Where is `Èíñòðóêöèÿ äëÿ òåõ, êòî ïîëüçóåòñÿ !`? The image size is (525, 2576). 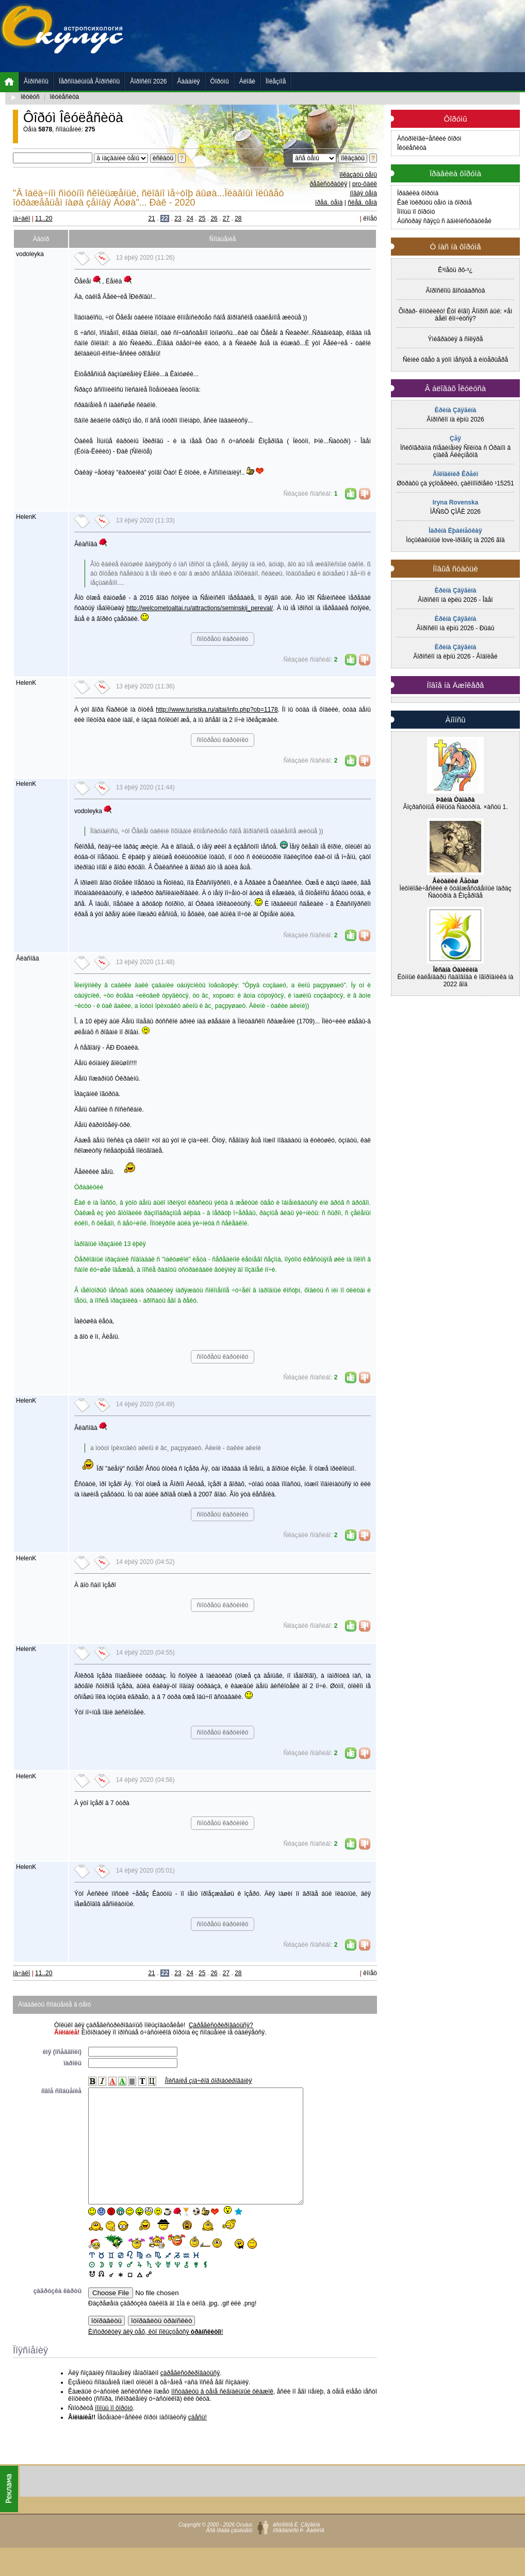 Èíñòðóêöèÿ äëÿ òåõ, êòî ïîëüçóåòñÿ ! is located at coordinates (155, 2355).